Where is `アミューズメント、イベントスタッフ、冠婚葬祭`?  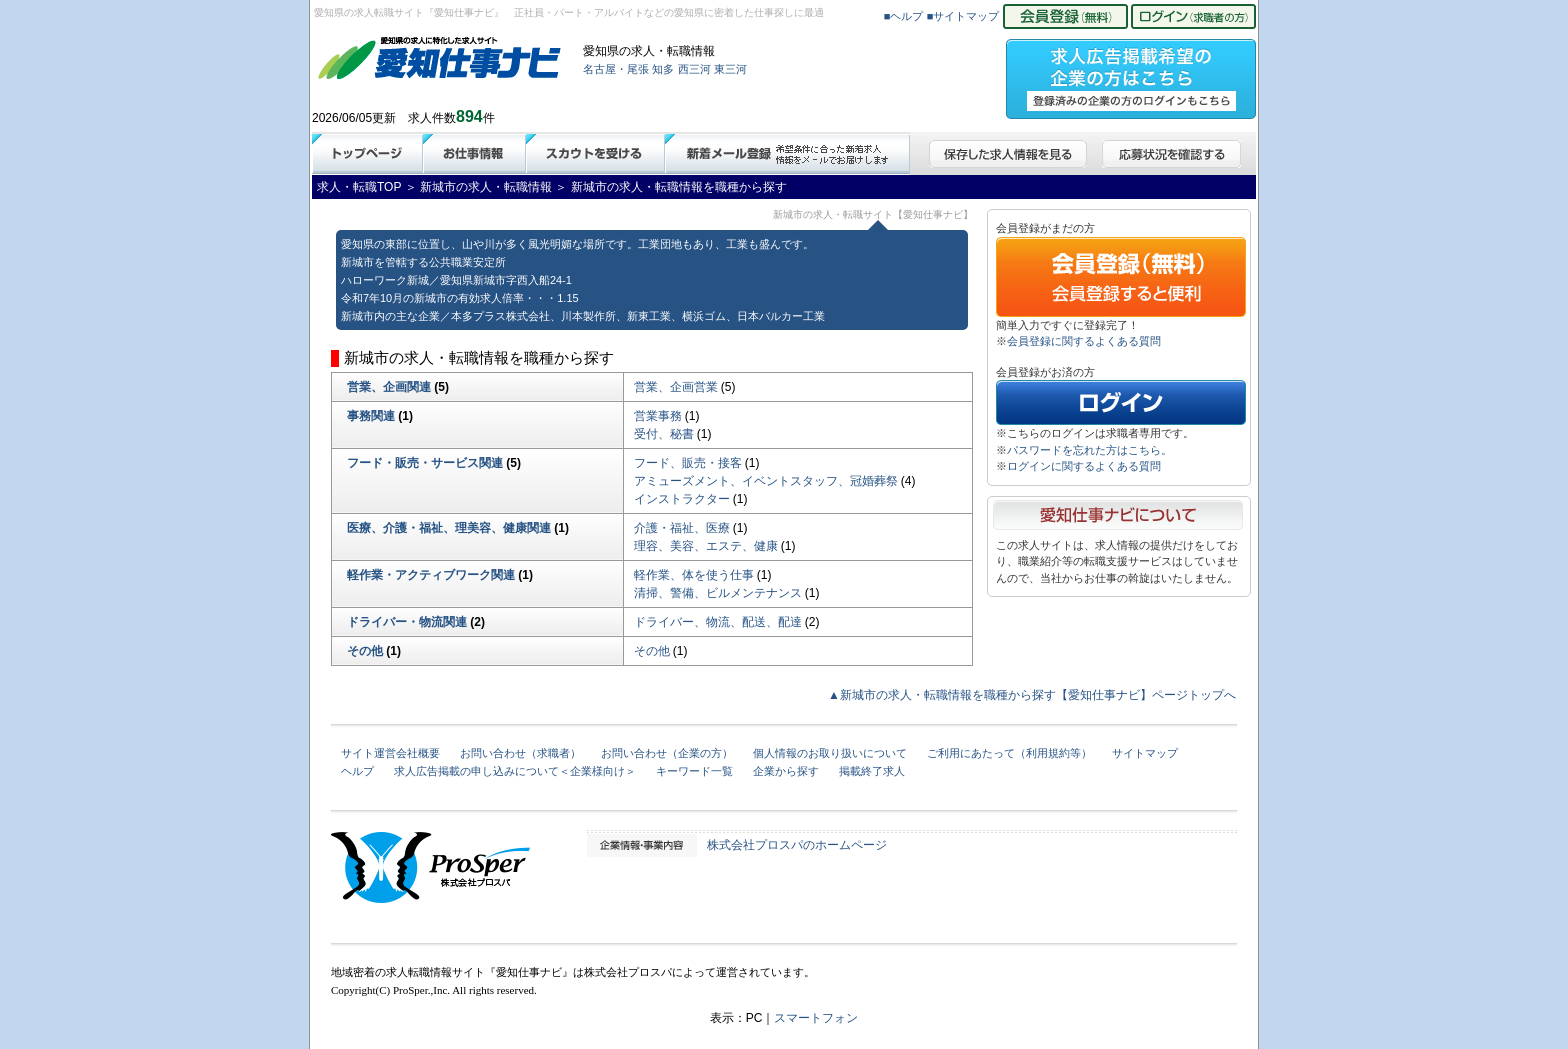 アミューズメント、イベントスタッフ、冠婚葬祭 is located at coordinates (766, 481).